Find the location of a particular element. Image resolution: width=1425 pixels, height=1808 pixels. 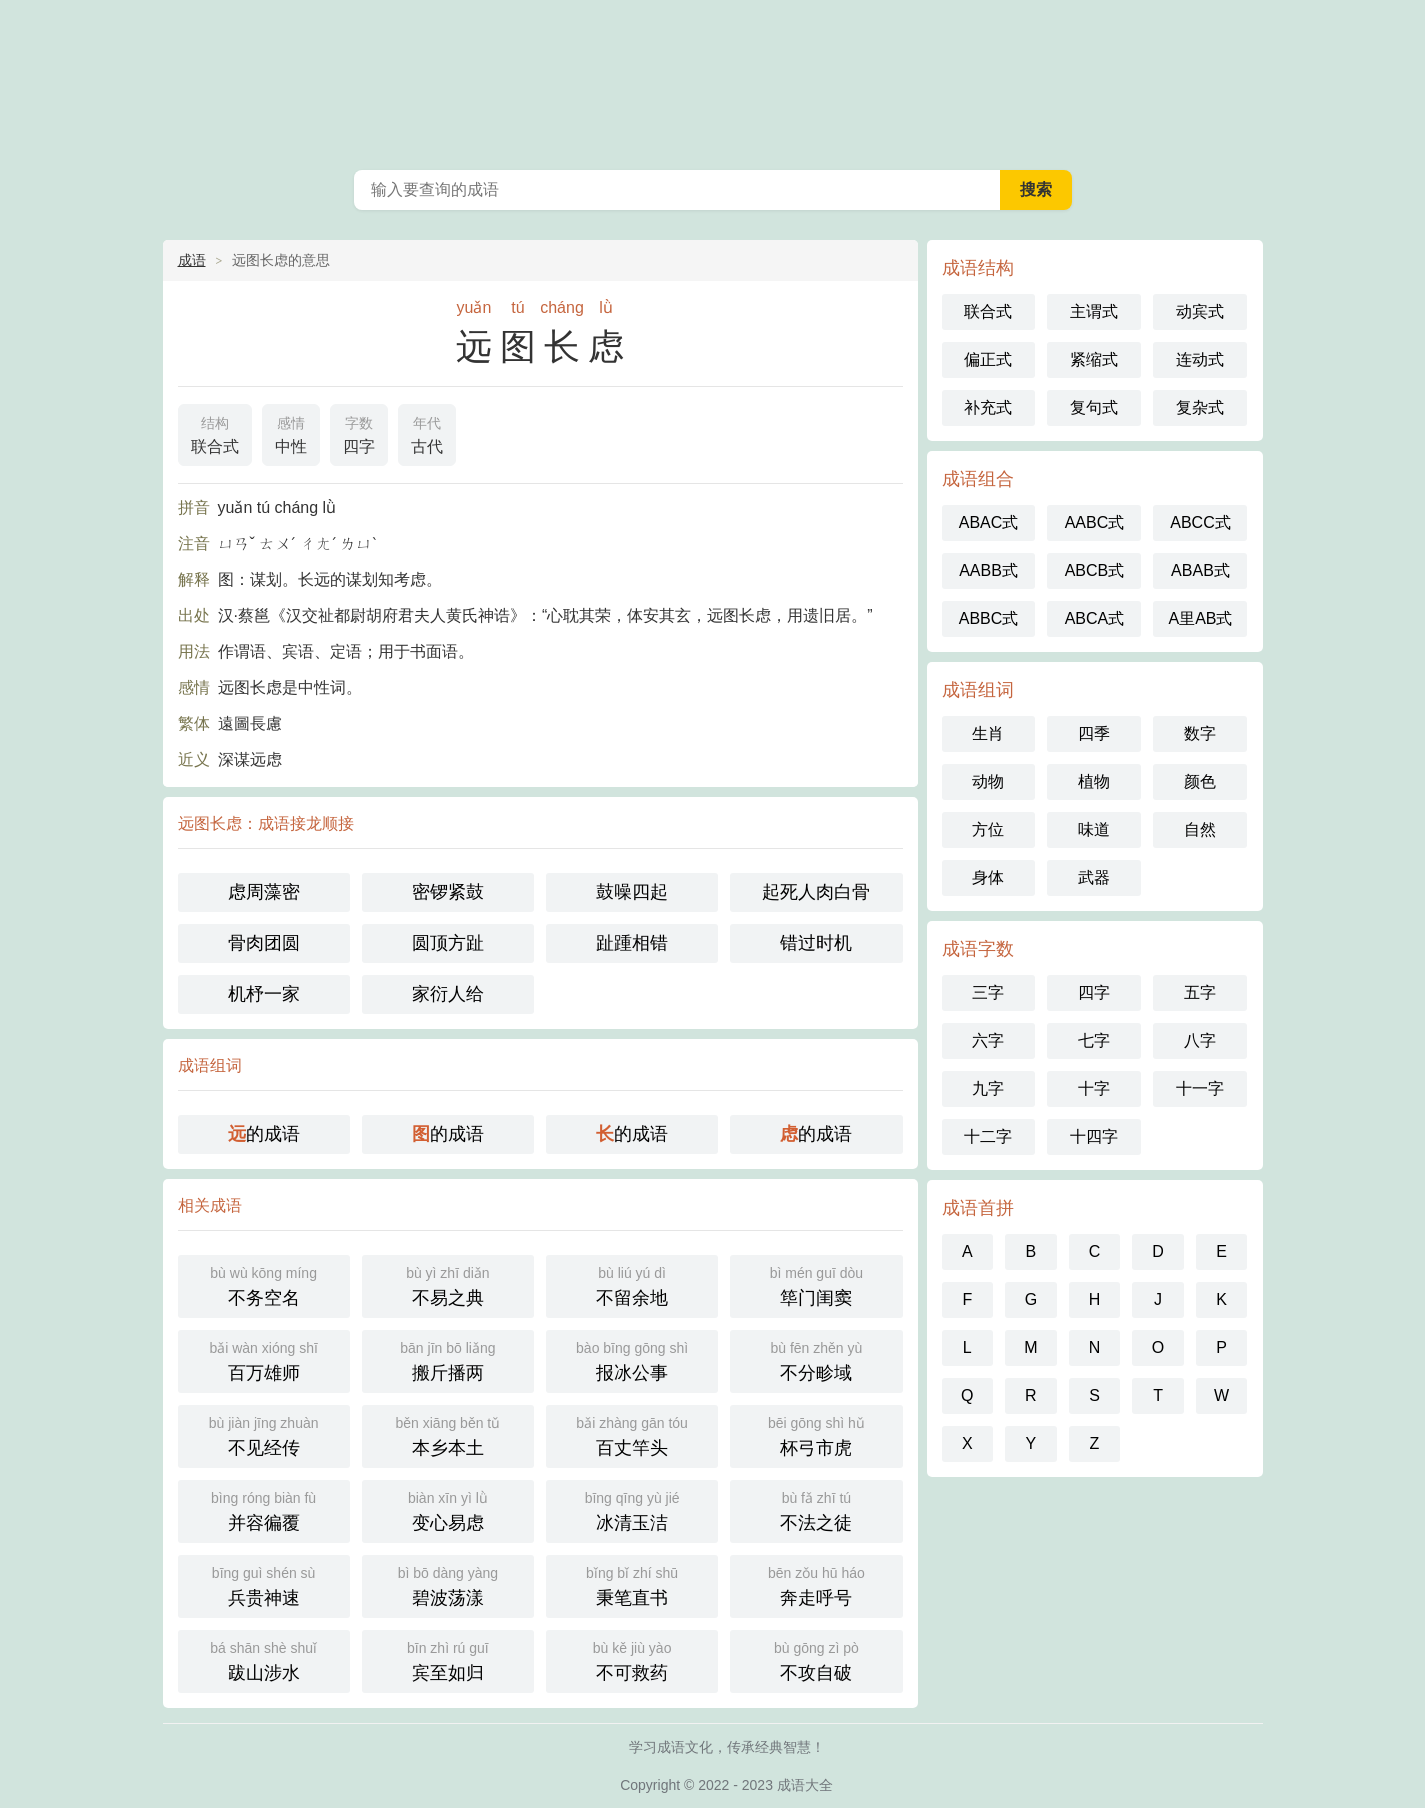

植物 is located at coordinates (1094, 781).